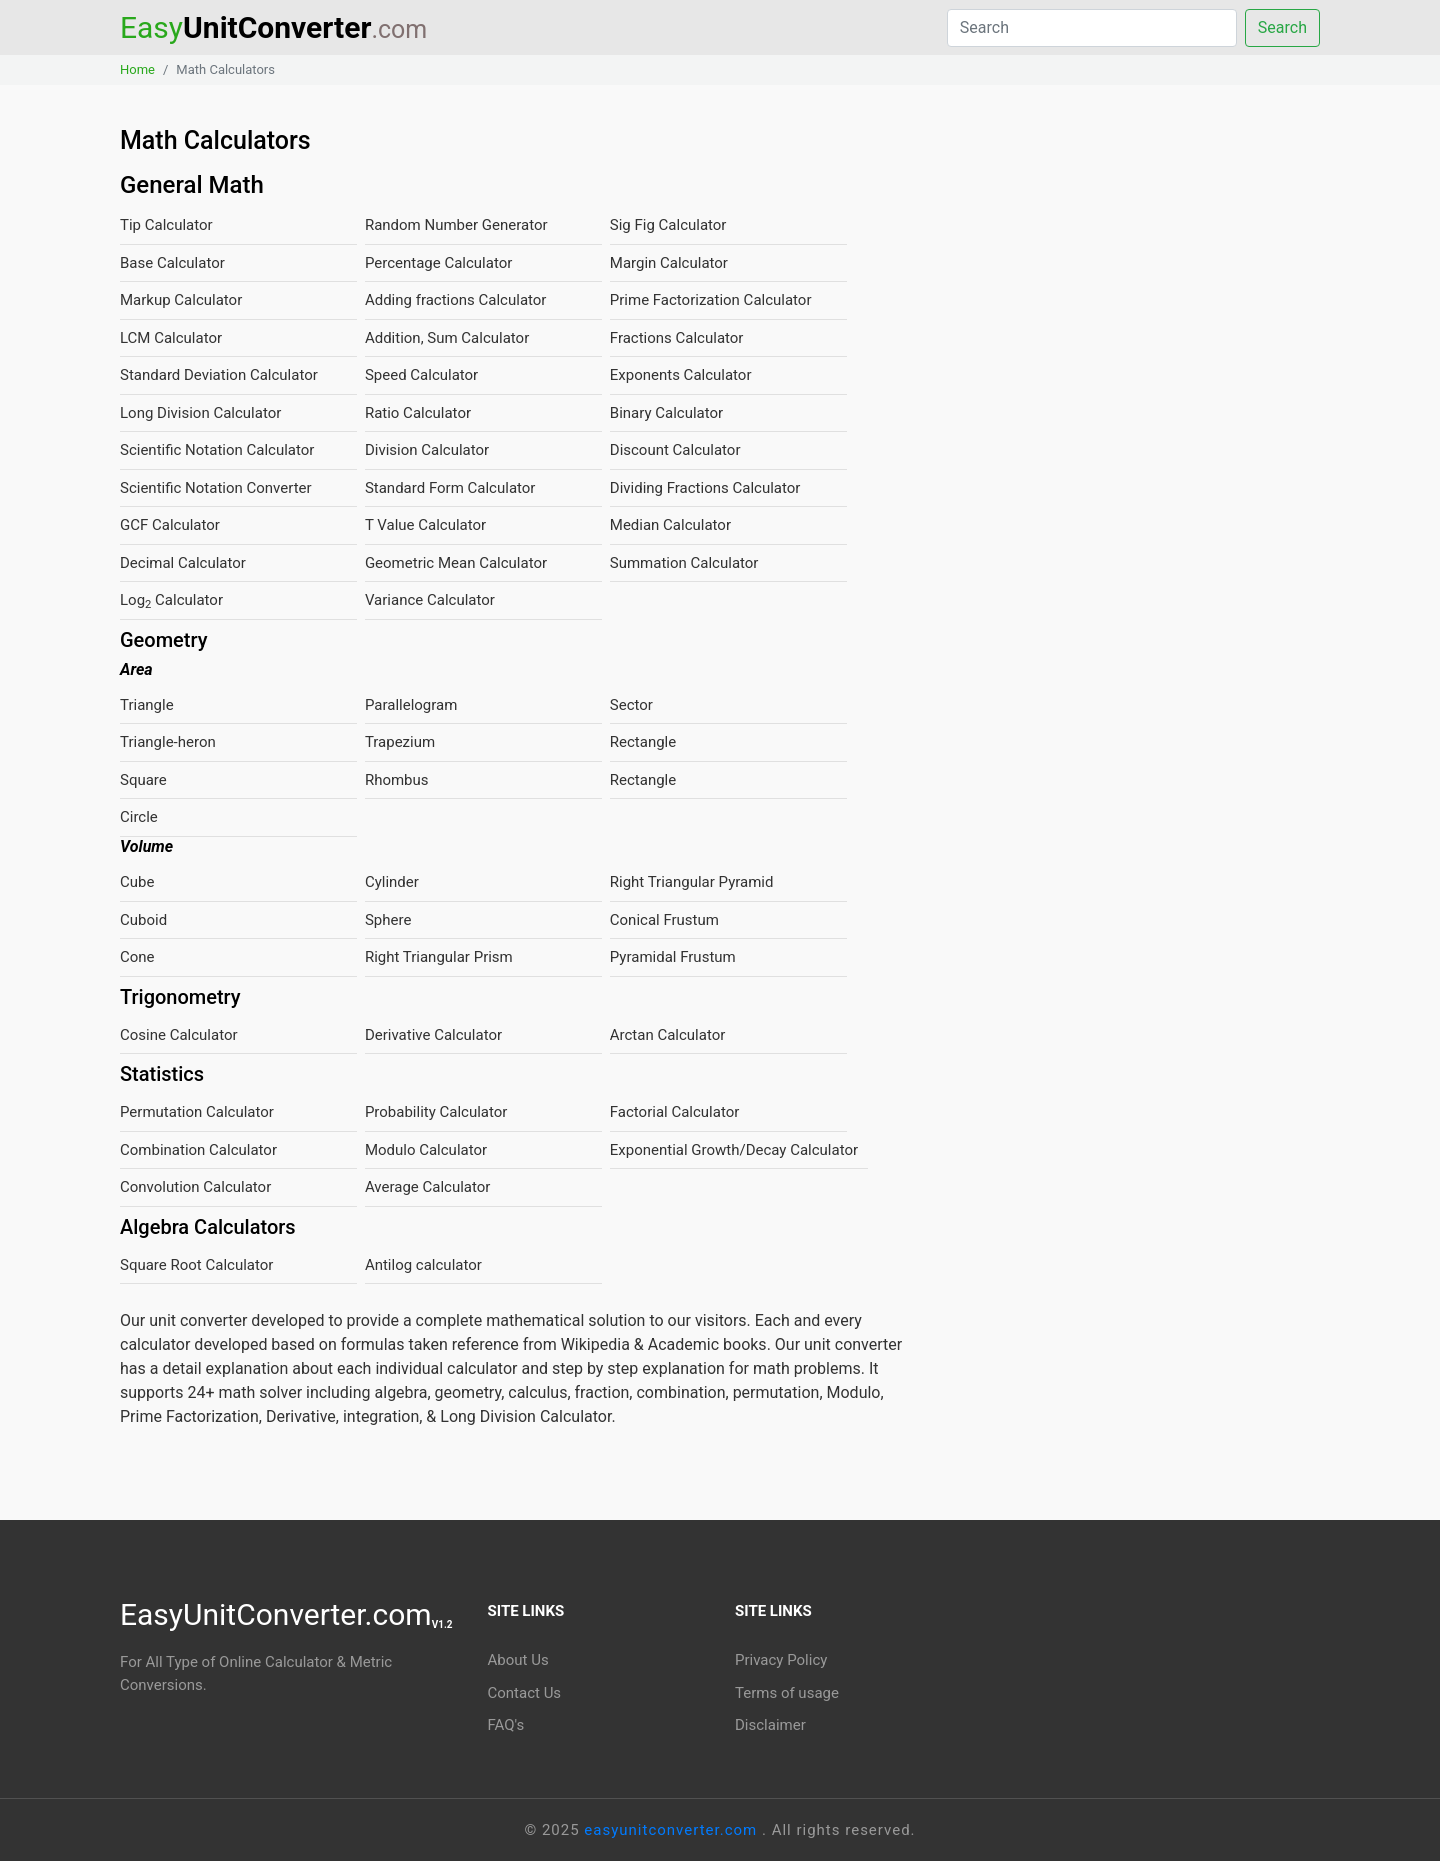 This screenshot has height=1861, width=1440. Describe the element at coordinates (781, 1660) in the screenshot. I see `Privacy Policy` at that location.